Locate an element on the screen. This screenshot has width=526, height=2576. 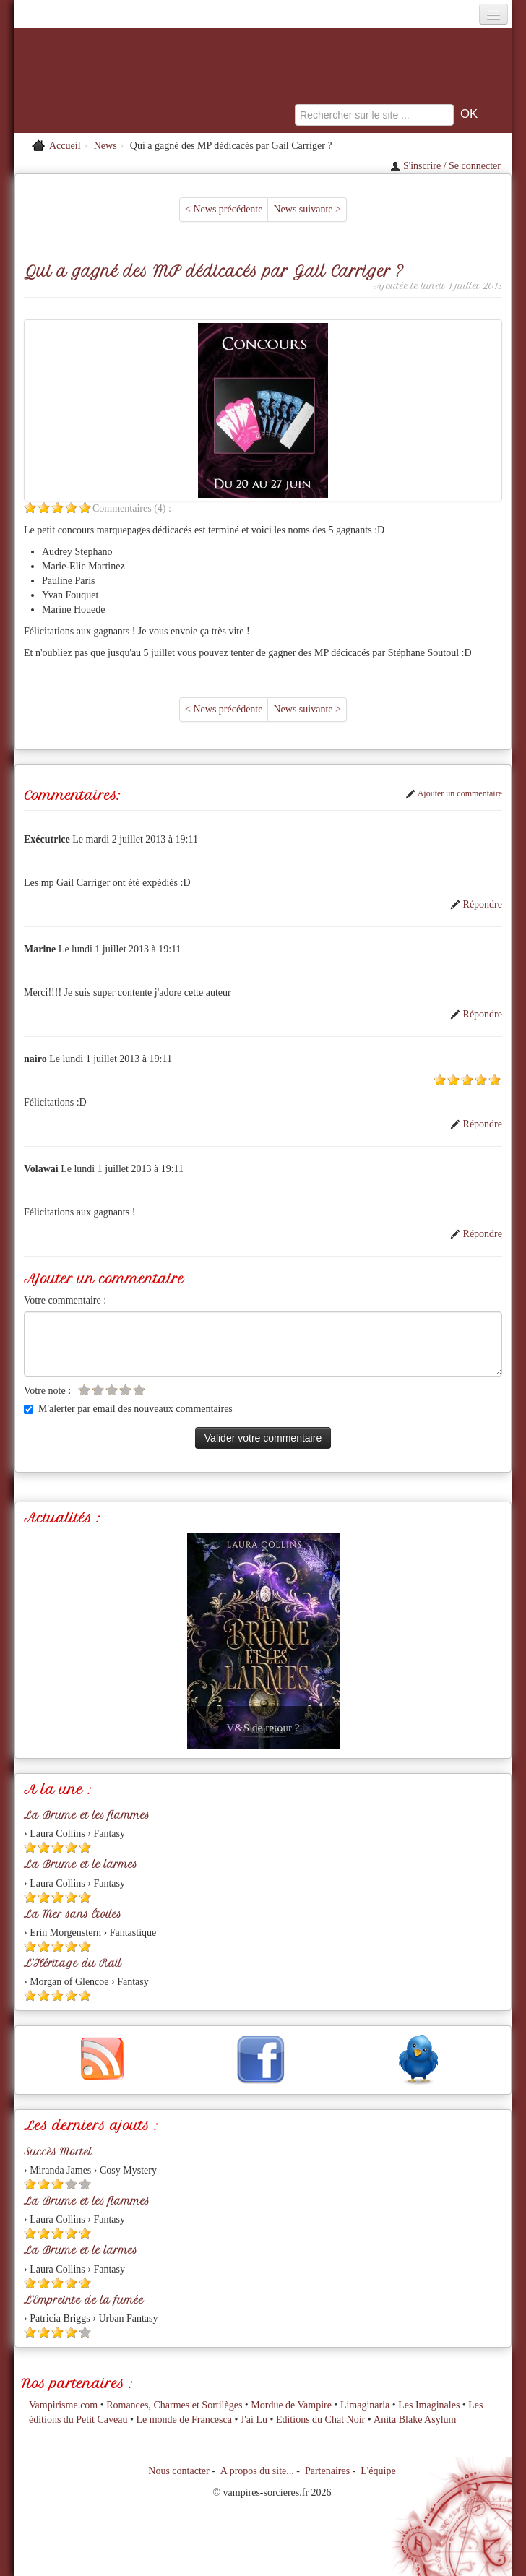
[Etoile pleine 1] is located at coordinates (30, 507).